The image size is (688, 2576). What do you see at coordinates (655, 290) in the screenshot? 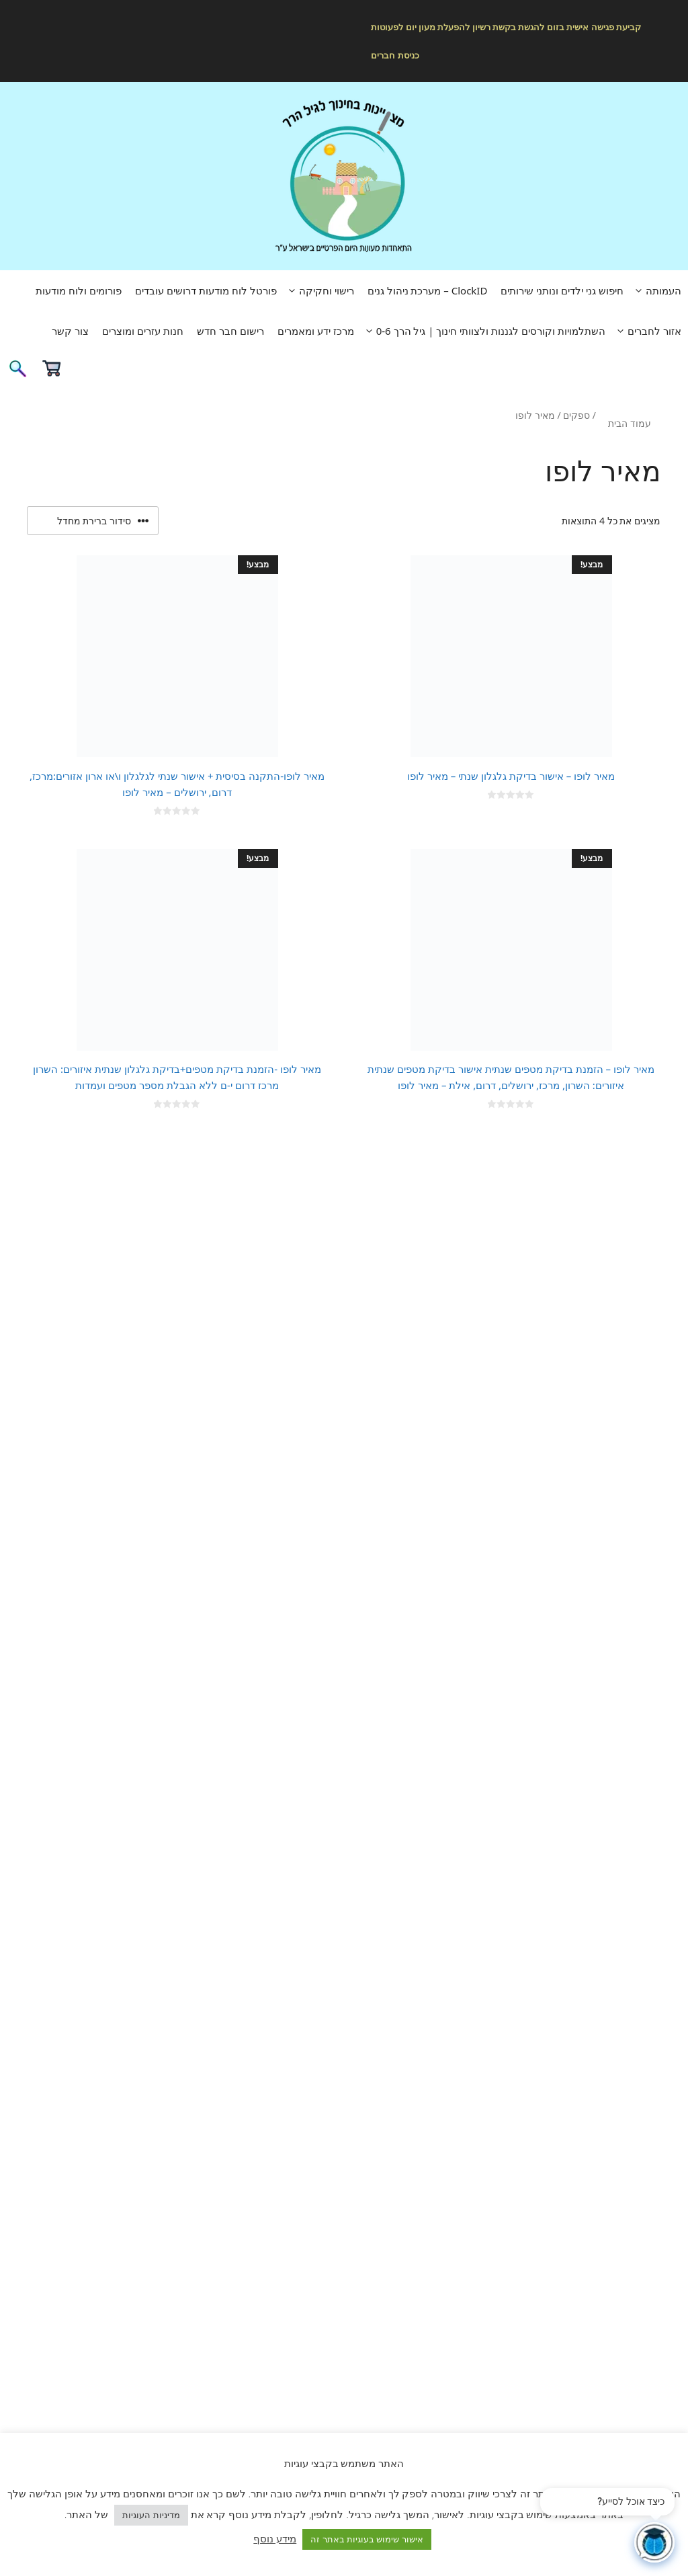
I see `העמותה` at bounding box center [655, 290].